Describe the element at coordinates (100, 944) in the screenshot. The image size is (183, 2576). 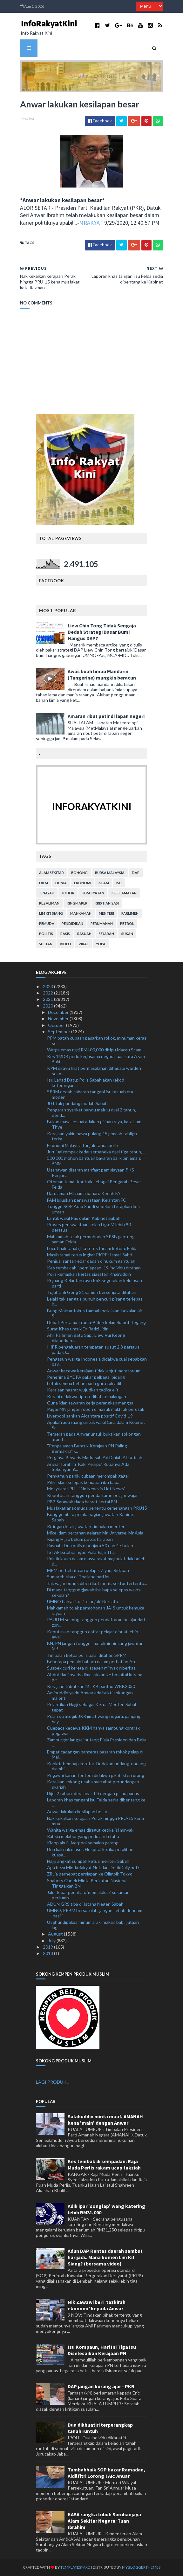
I see `YDPA` at that location.